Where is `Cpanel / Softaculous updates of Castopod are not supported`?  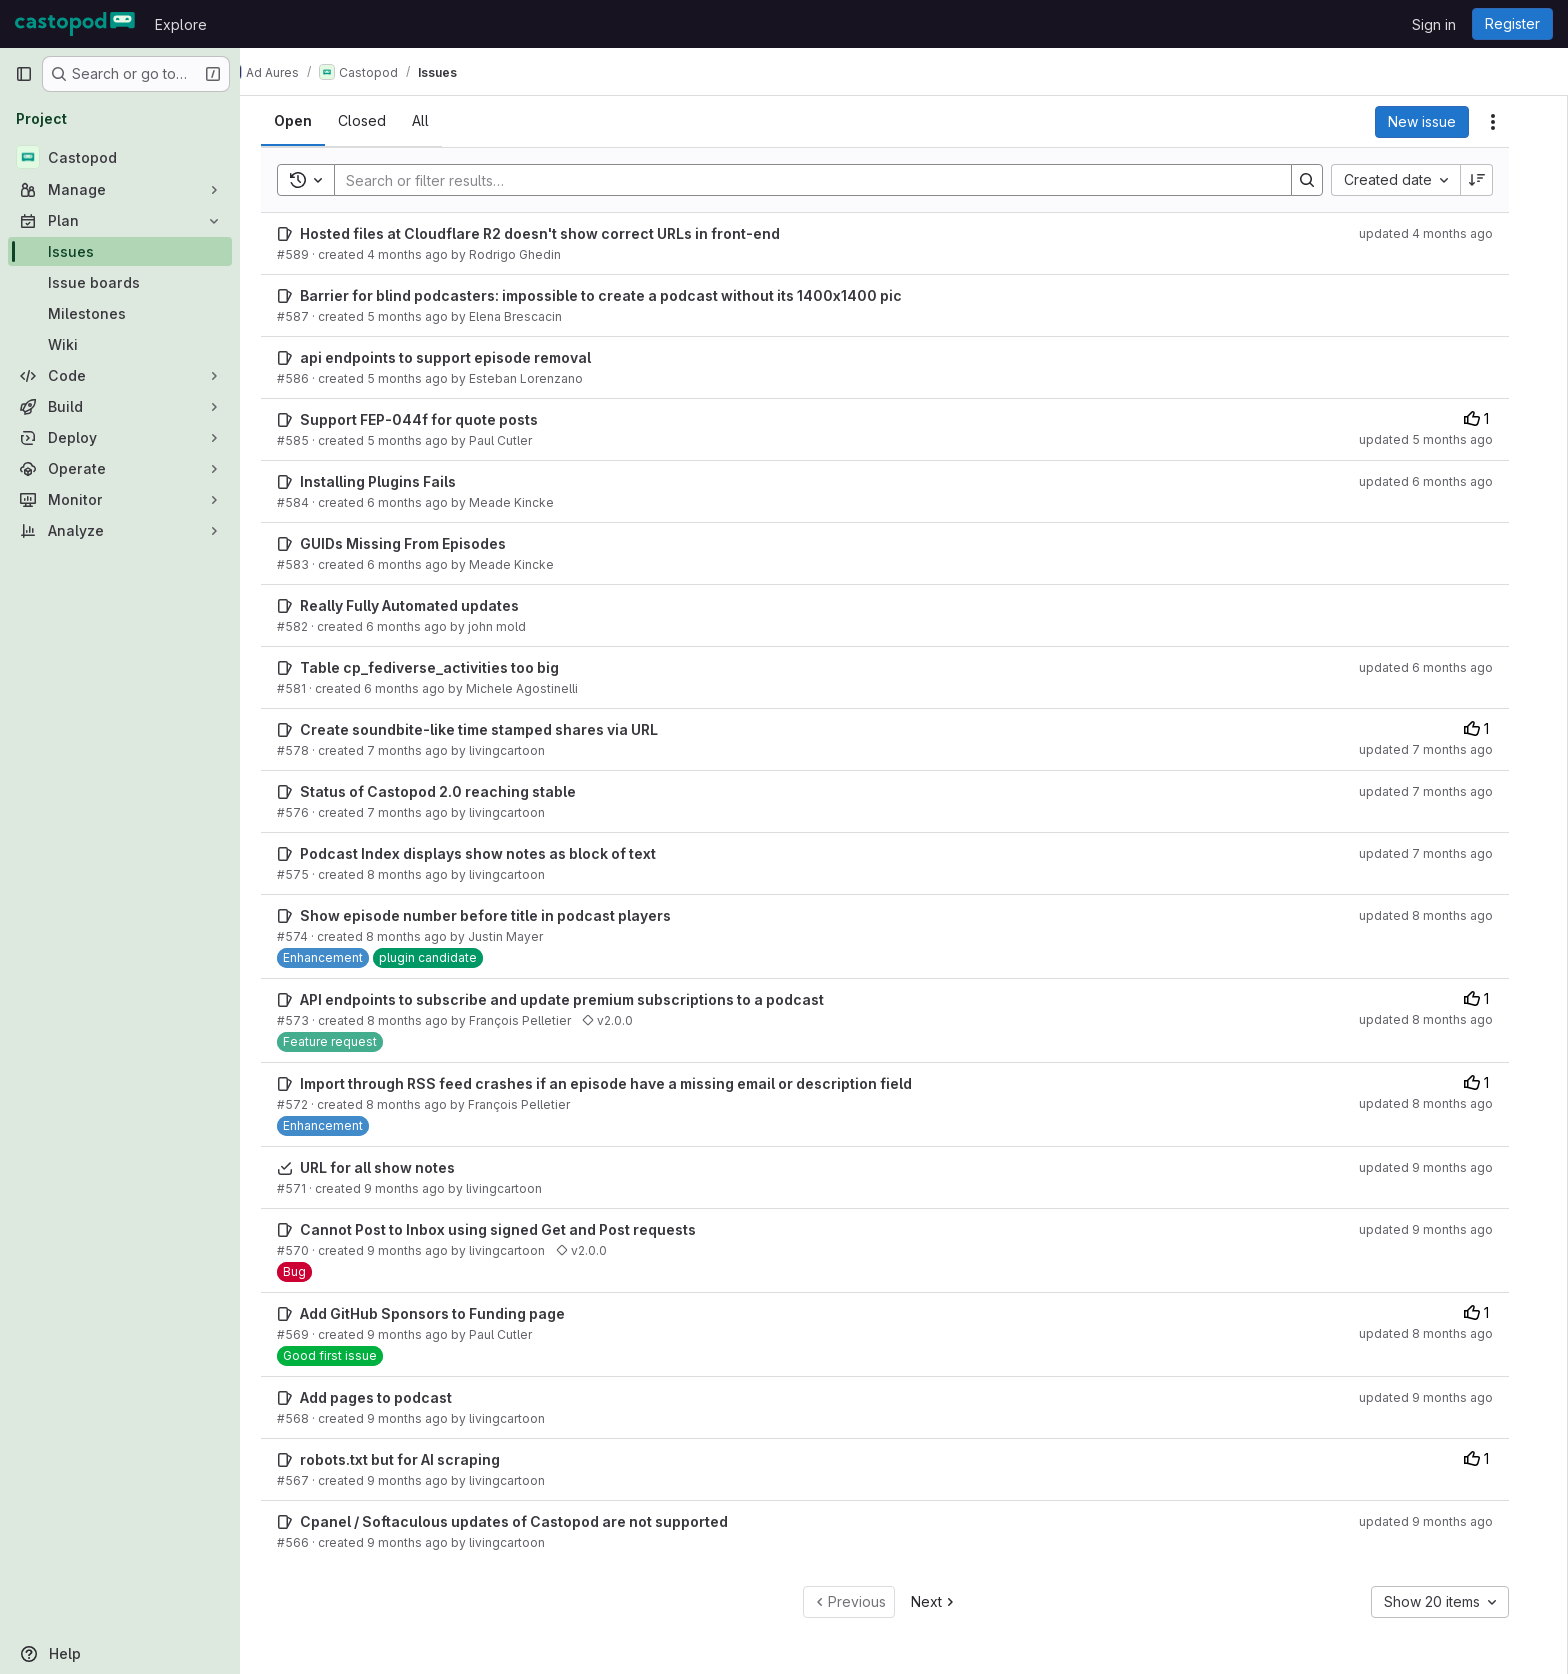
Cpanel / Softaculous updates of Castopod are not supported is located at coordinates (533, 1521).